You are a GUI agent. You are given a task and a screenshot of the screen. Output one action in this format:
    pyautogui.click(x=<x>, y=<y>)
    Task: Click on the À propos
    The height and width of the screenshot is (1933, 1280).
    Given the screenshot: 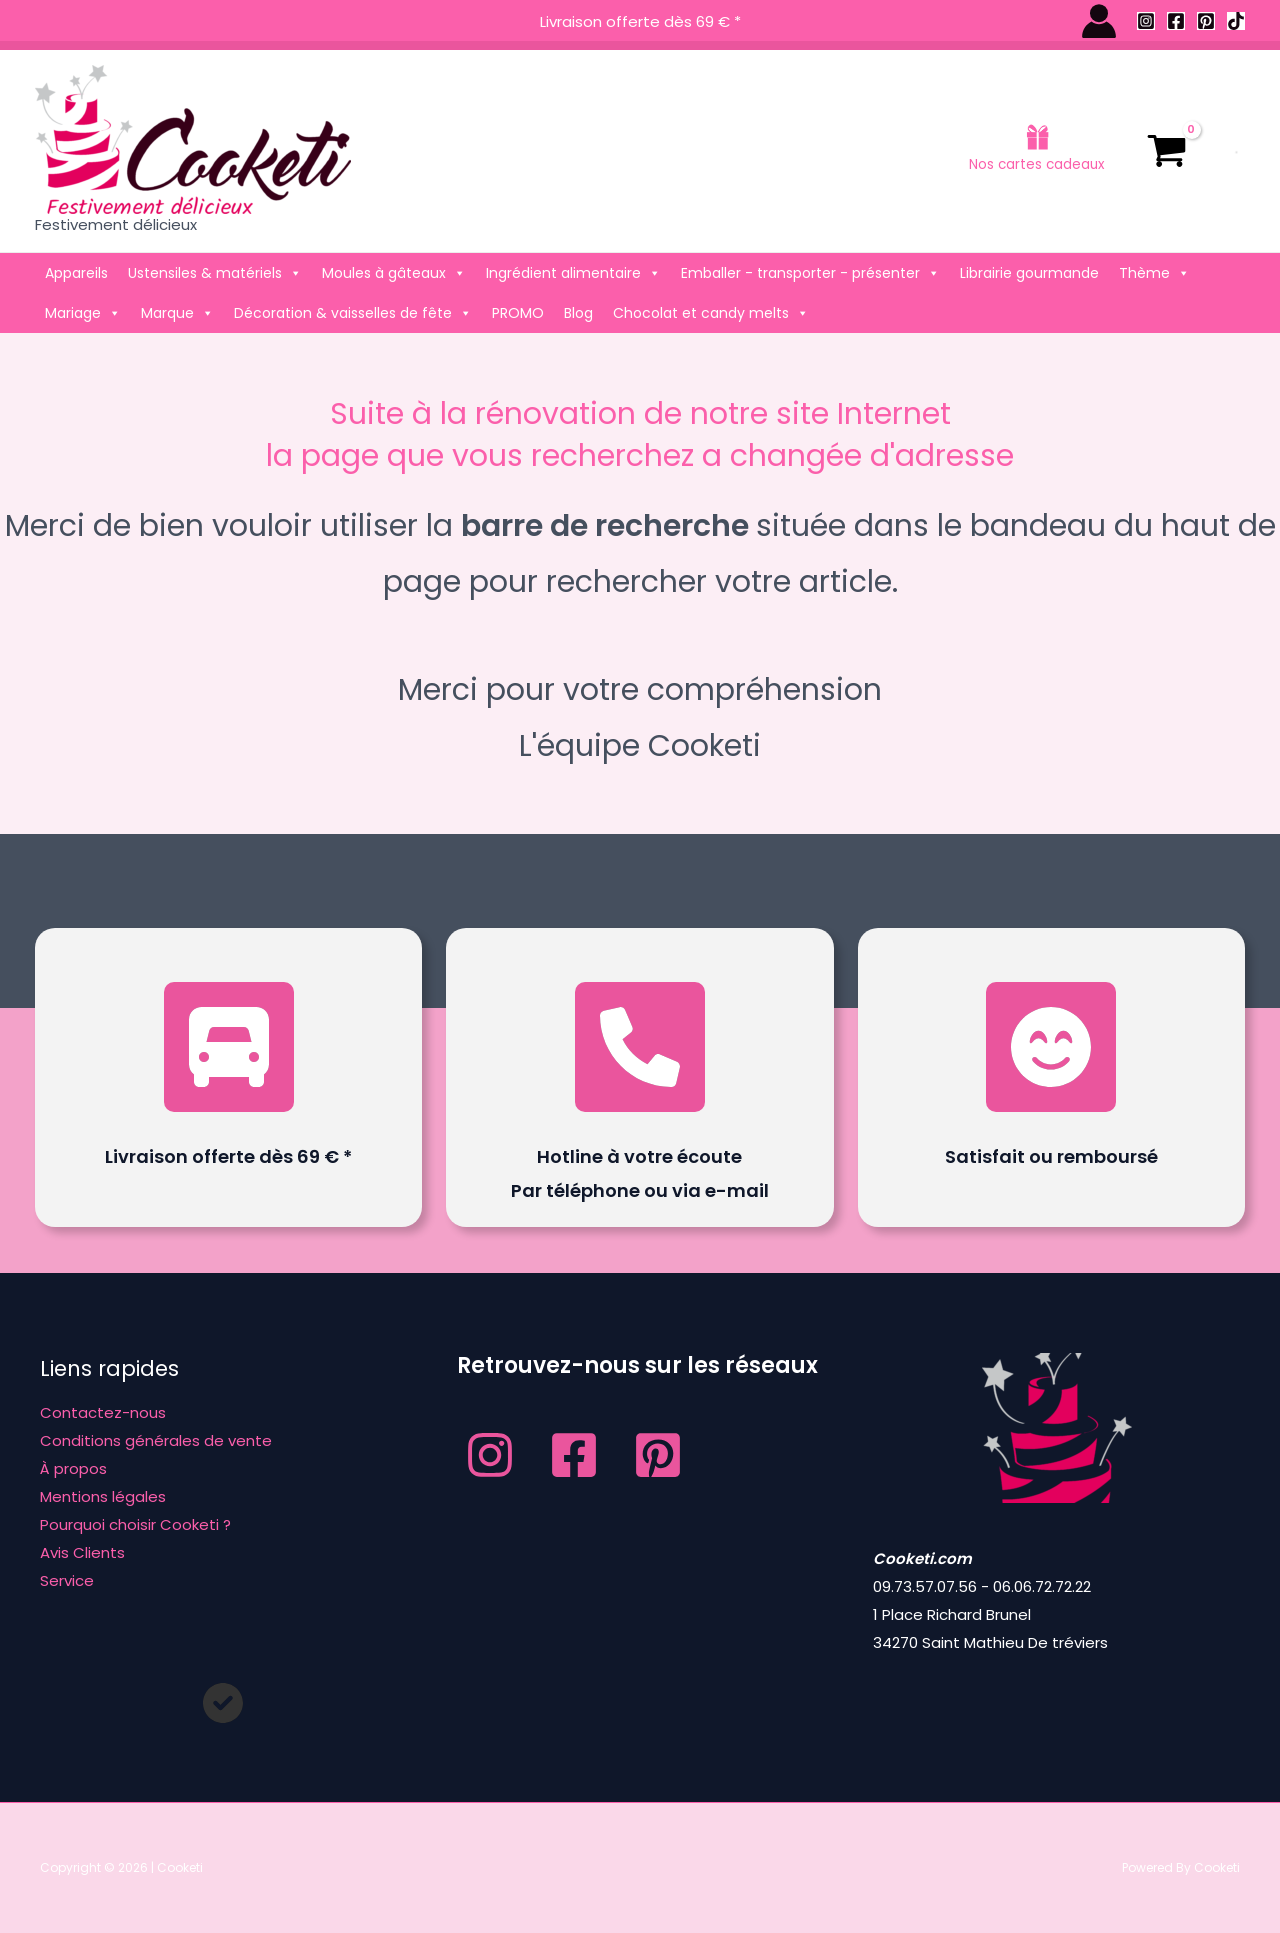 What is the action you would take?
    pyautogui.click(x=73, y=1468)
    